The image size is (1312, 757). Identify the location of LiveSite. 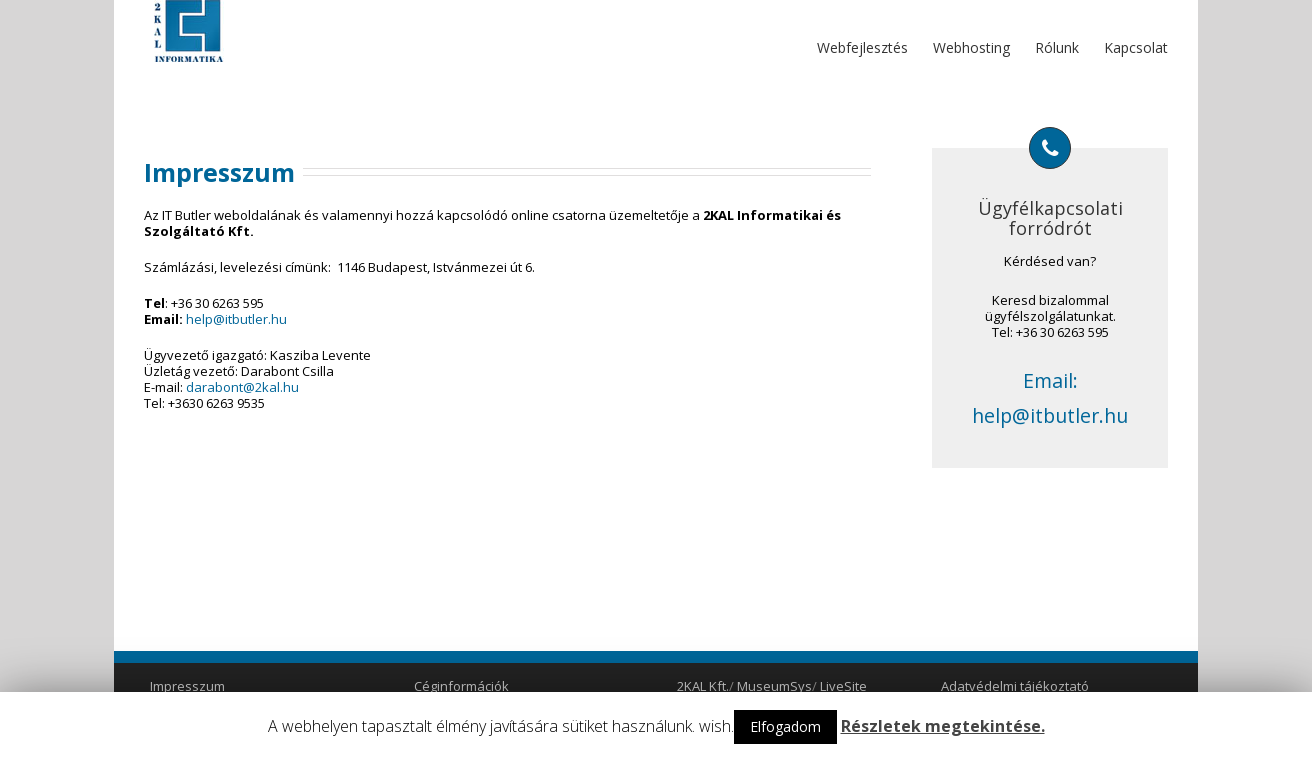
(843, 686).